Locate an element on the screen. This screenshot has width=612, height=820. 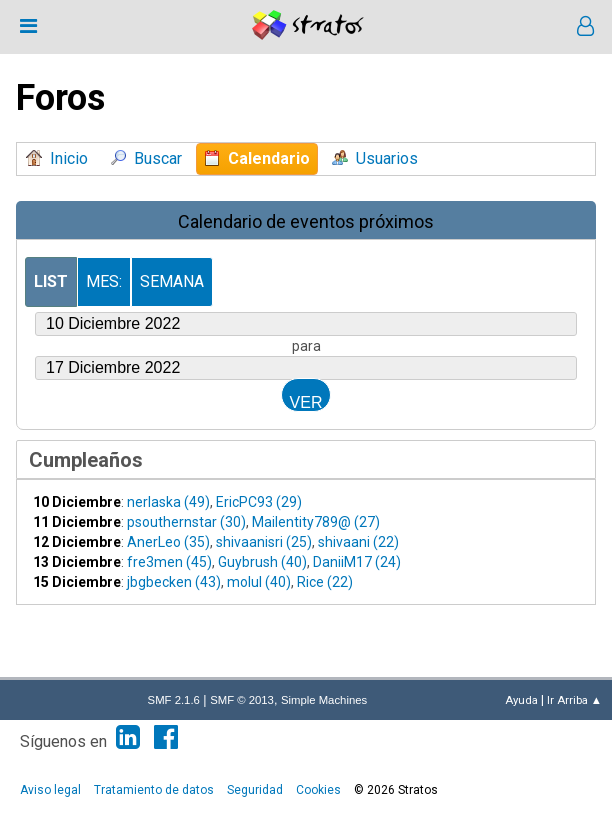
AnerLeo (35) is located at coordinates (168, 542).